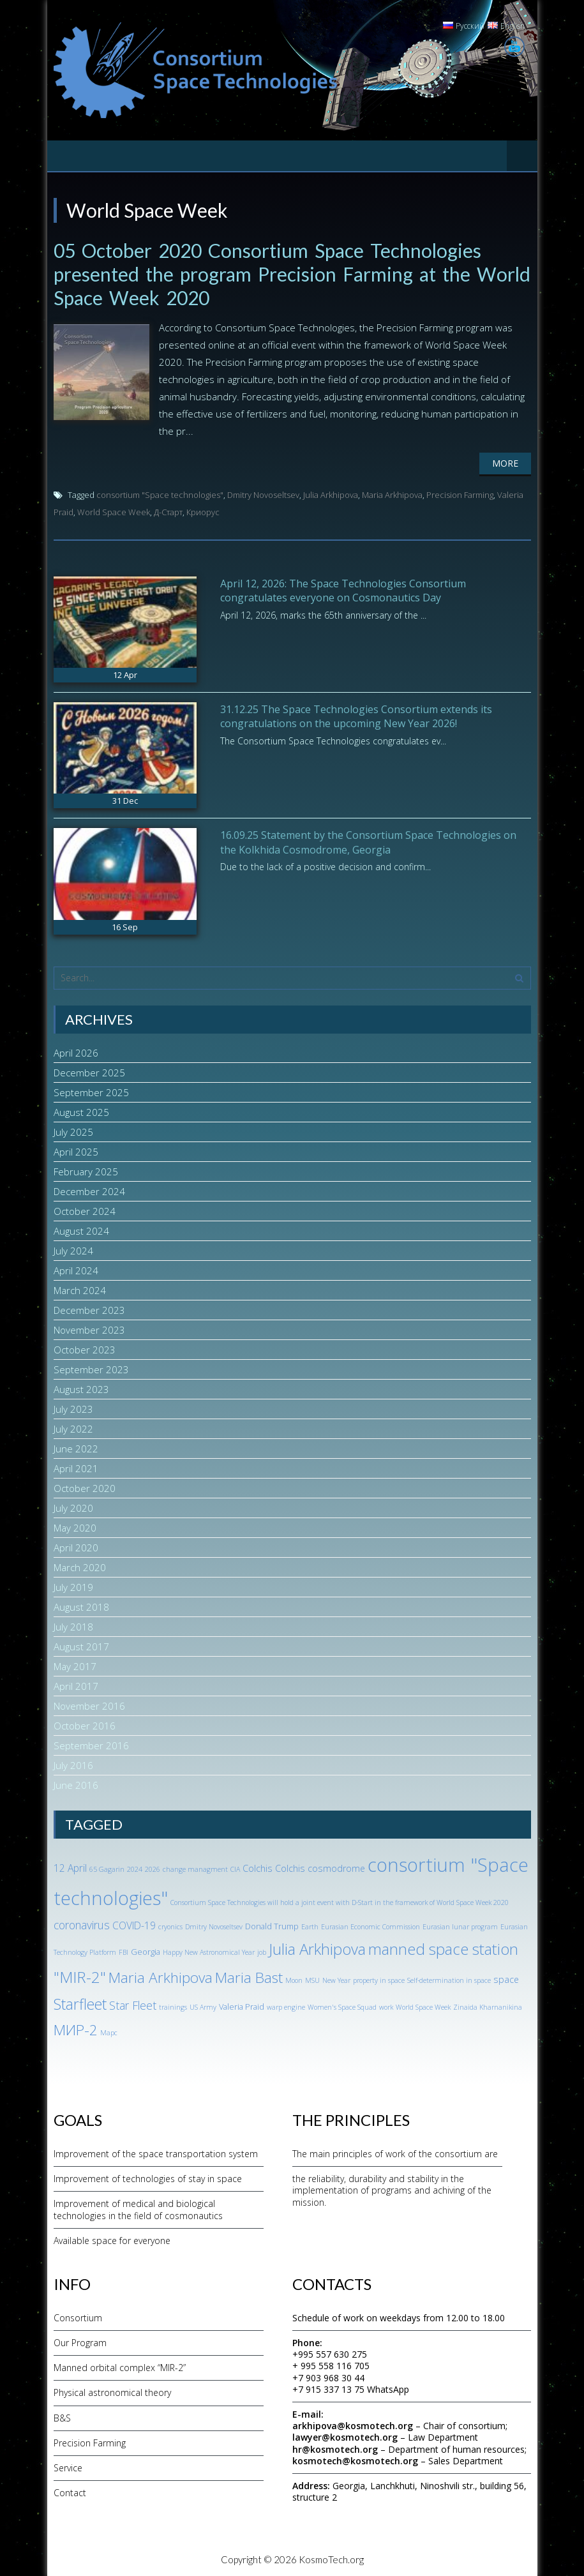 The height and width of the screenshot is (2576, 584). Describe the element at coordinates (355, 2459) in the screenshot. I see `kosmotech@kosmotech.org` at that location.